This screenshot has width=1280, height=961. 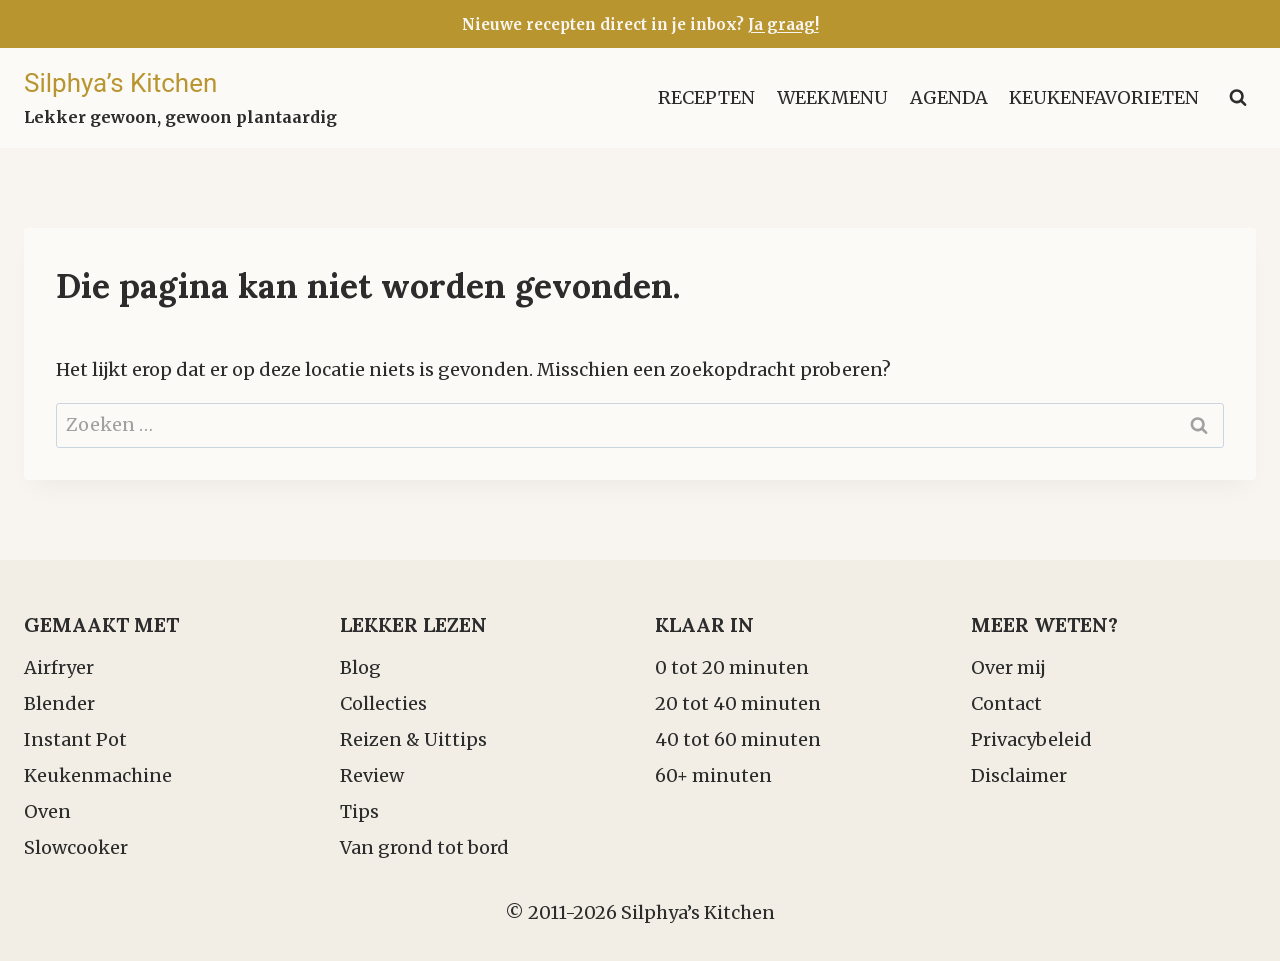 What do you see at coordinates (47, 811) in the screenshot?
I see `Oven` at bounding box center [47, 811].